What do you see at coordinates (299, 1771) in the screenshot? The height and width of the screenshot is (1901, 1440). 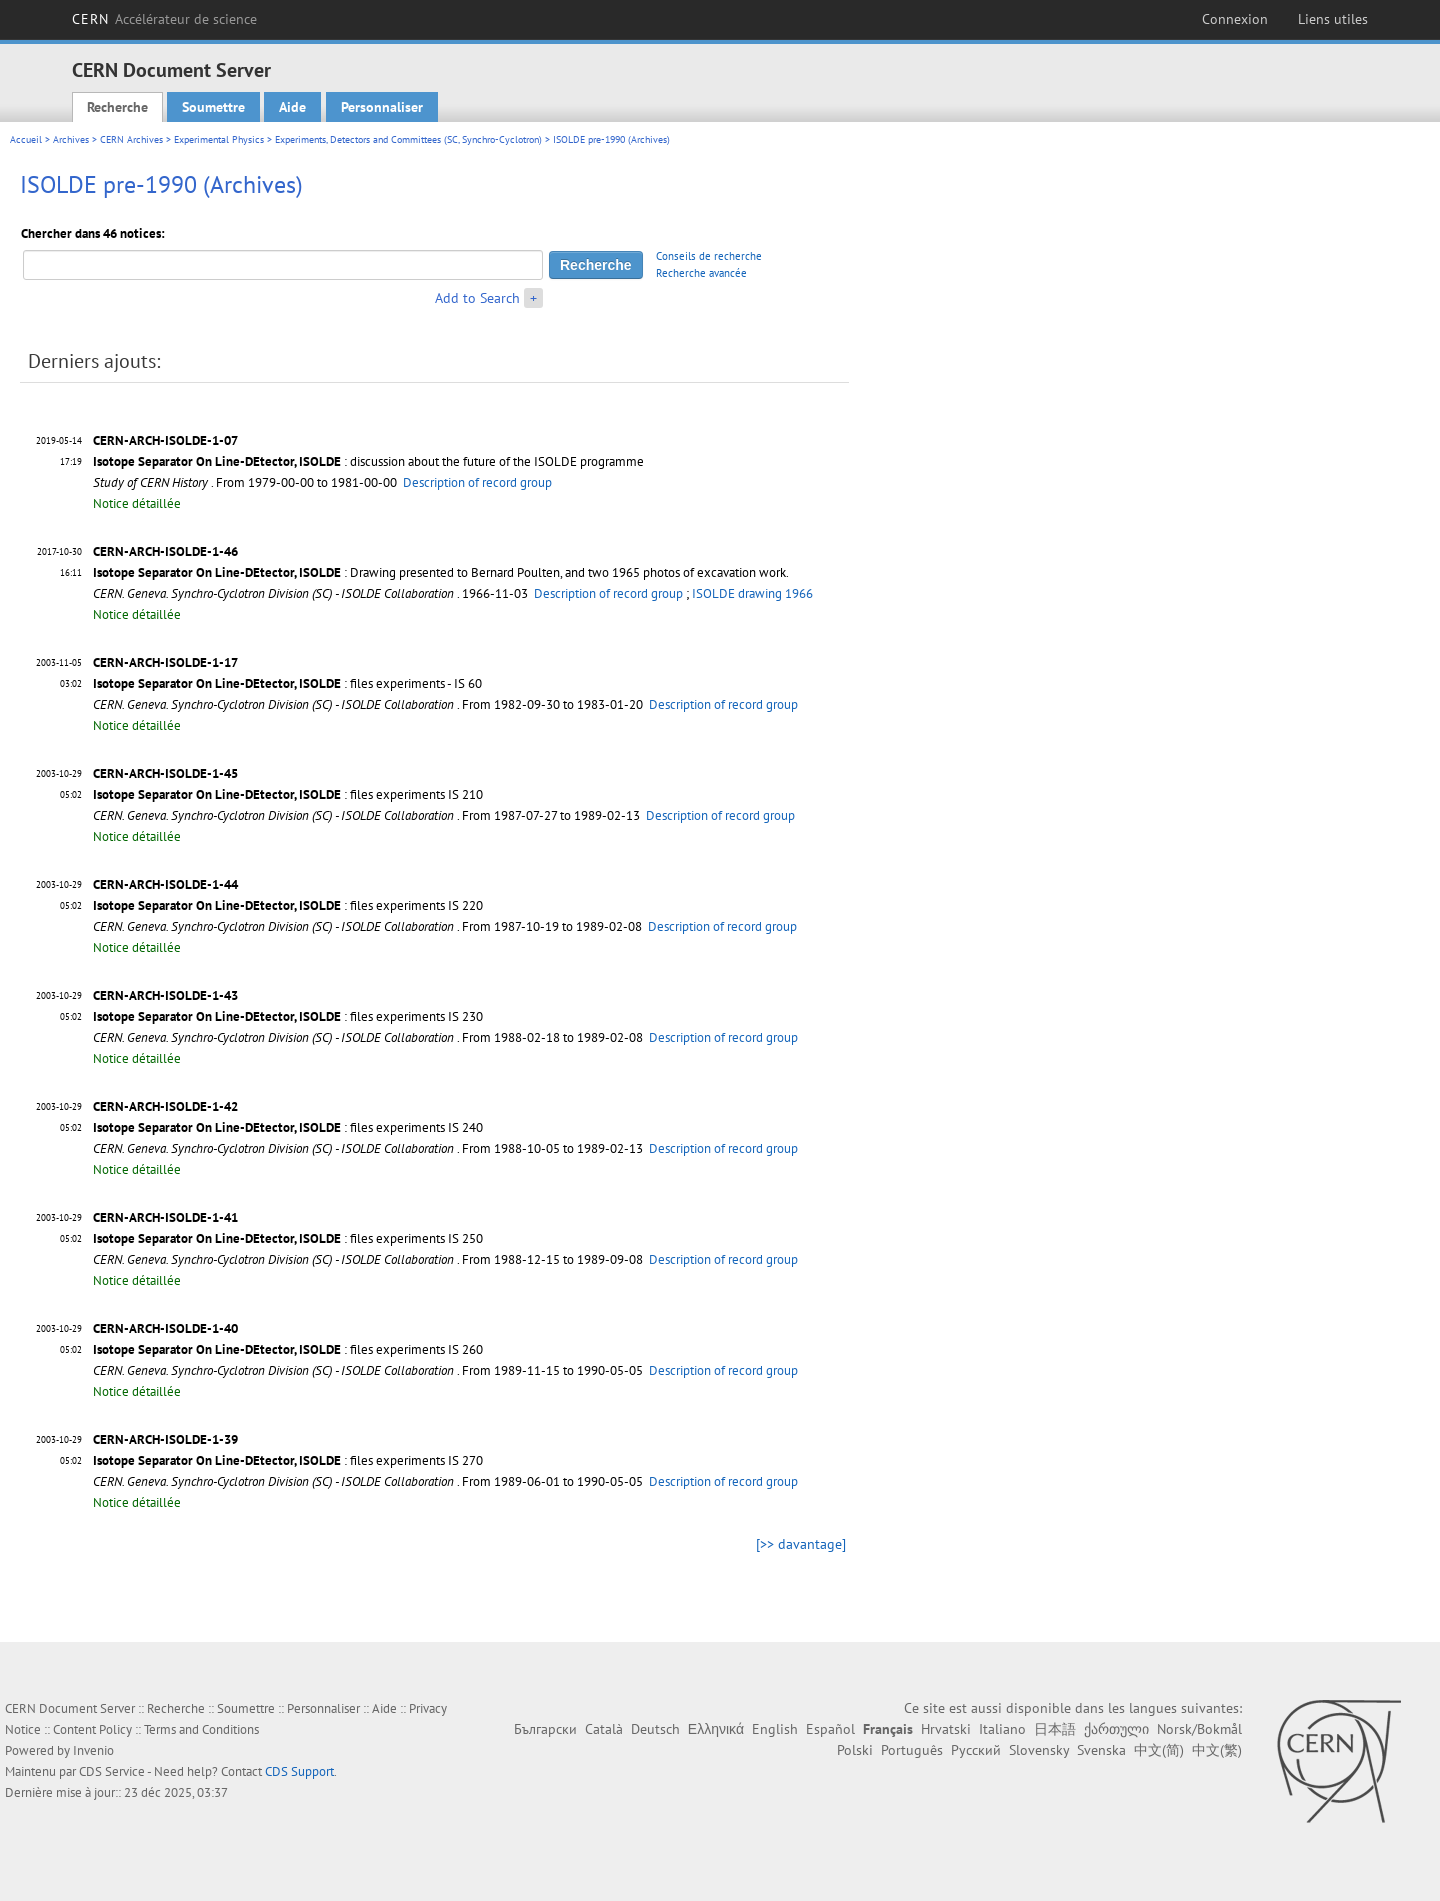 I see `CDS Support` at bounding box center [299, 1771].